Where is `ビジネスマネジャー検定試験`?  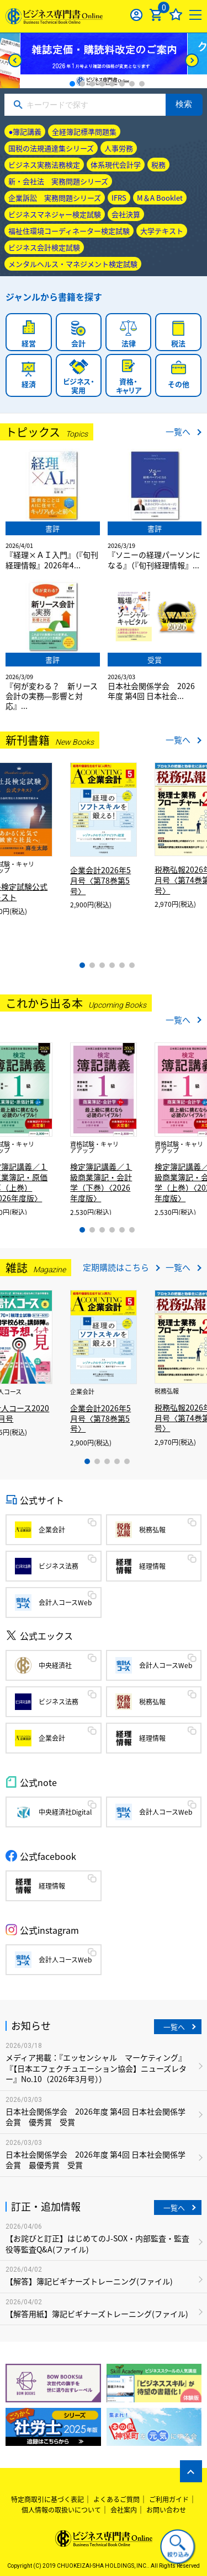
ビジネスマネジャー検定試験 is located at coordinates (54, 214).